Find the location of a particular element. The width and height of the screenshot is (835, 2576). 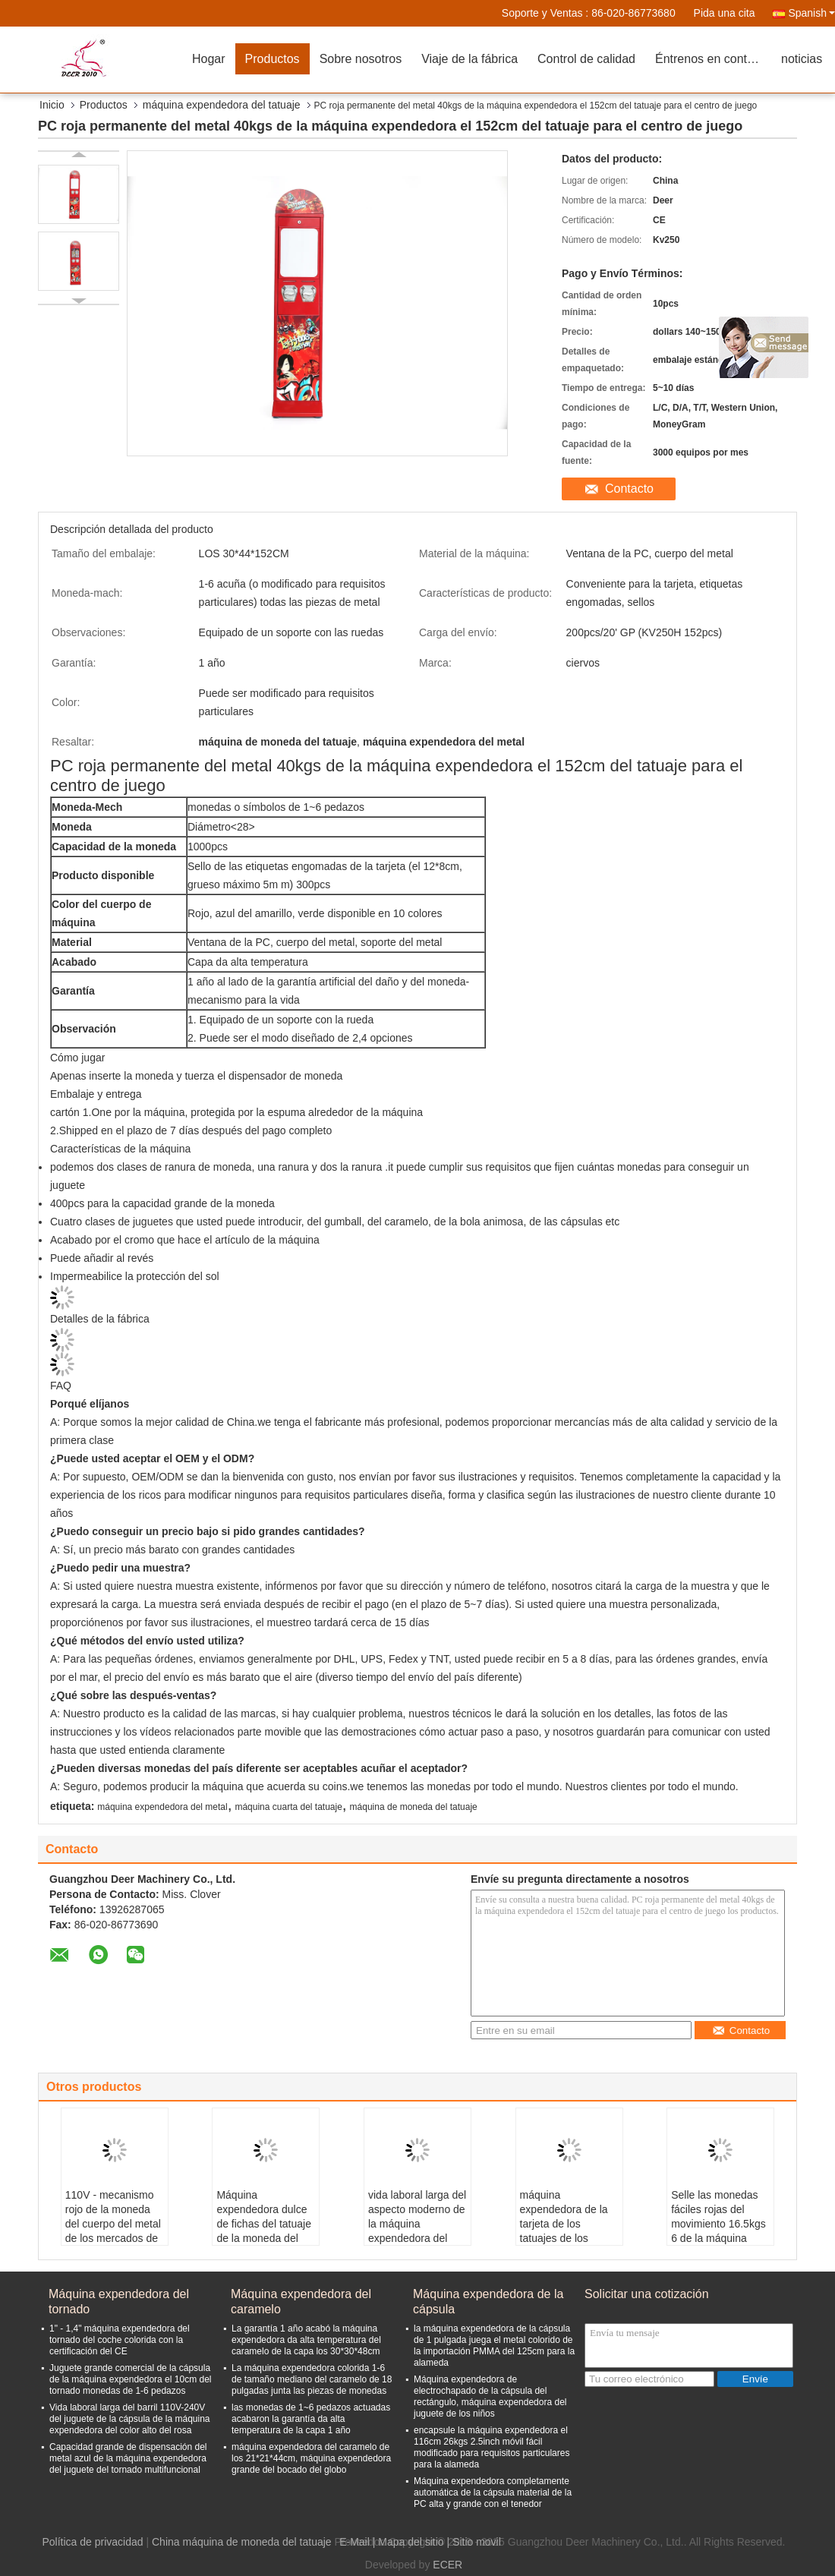

máquina expendedora del metal is located at coordinates (162, 1807).